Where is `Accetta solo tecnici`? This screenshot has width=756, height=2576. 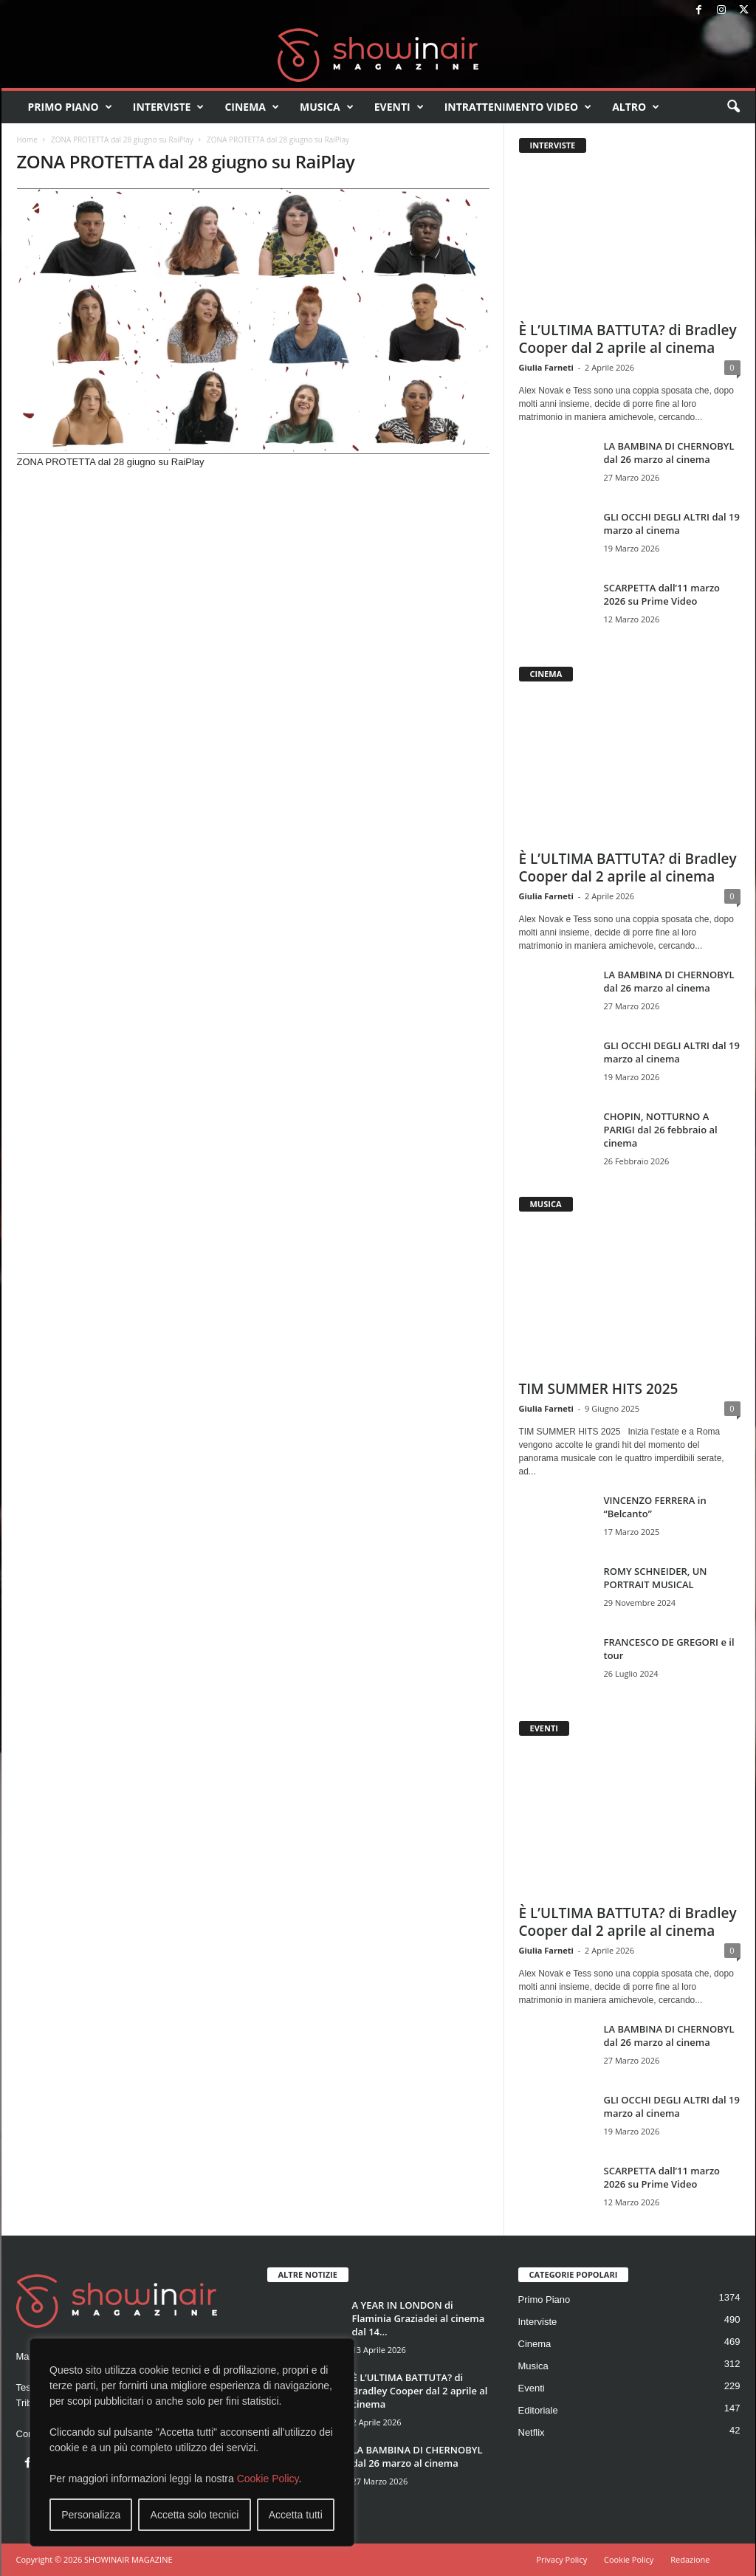
Accetta solo tecnici is located at coordinates (195, 2515).